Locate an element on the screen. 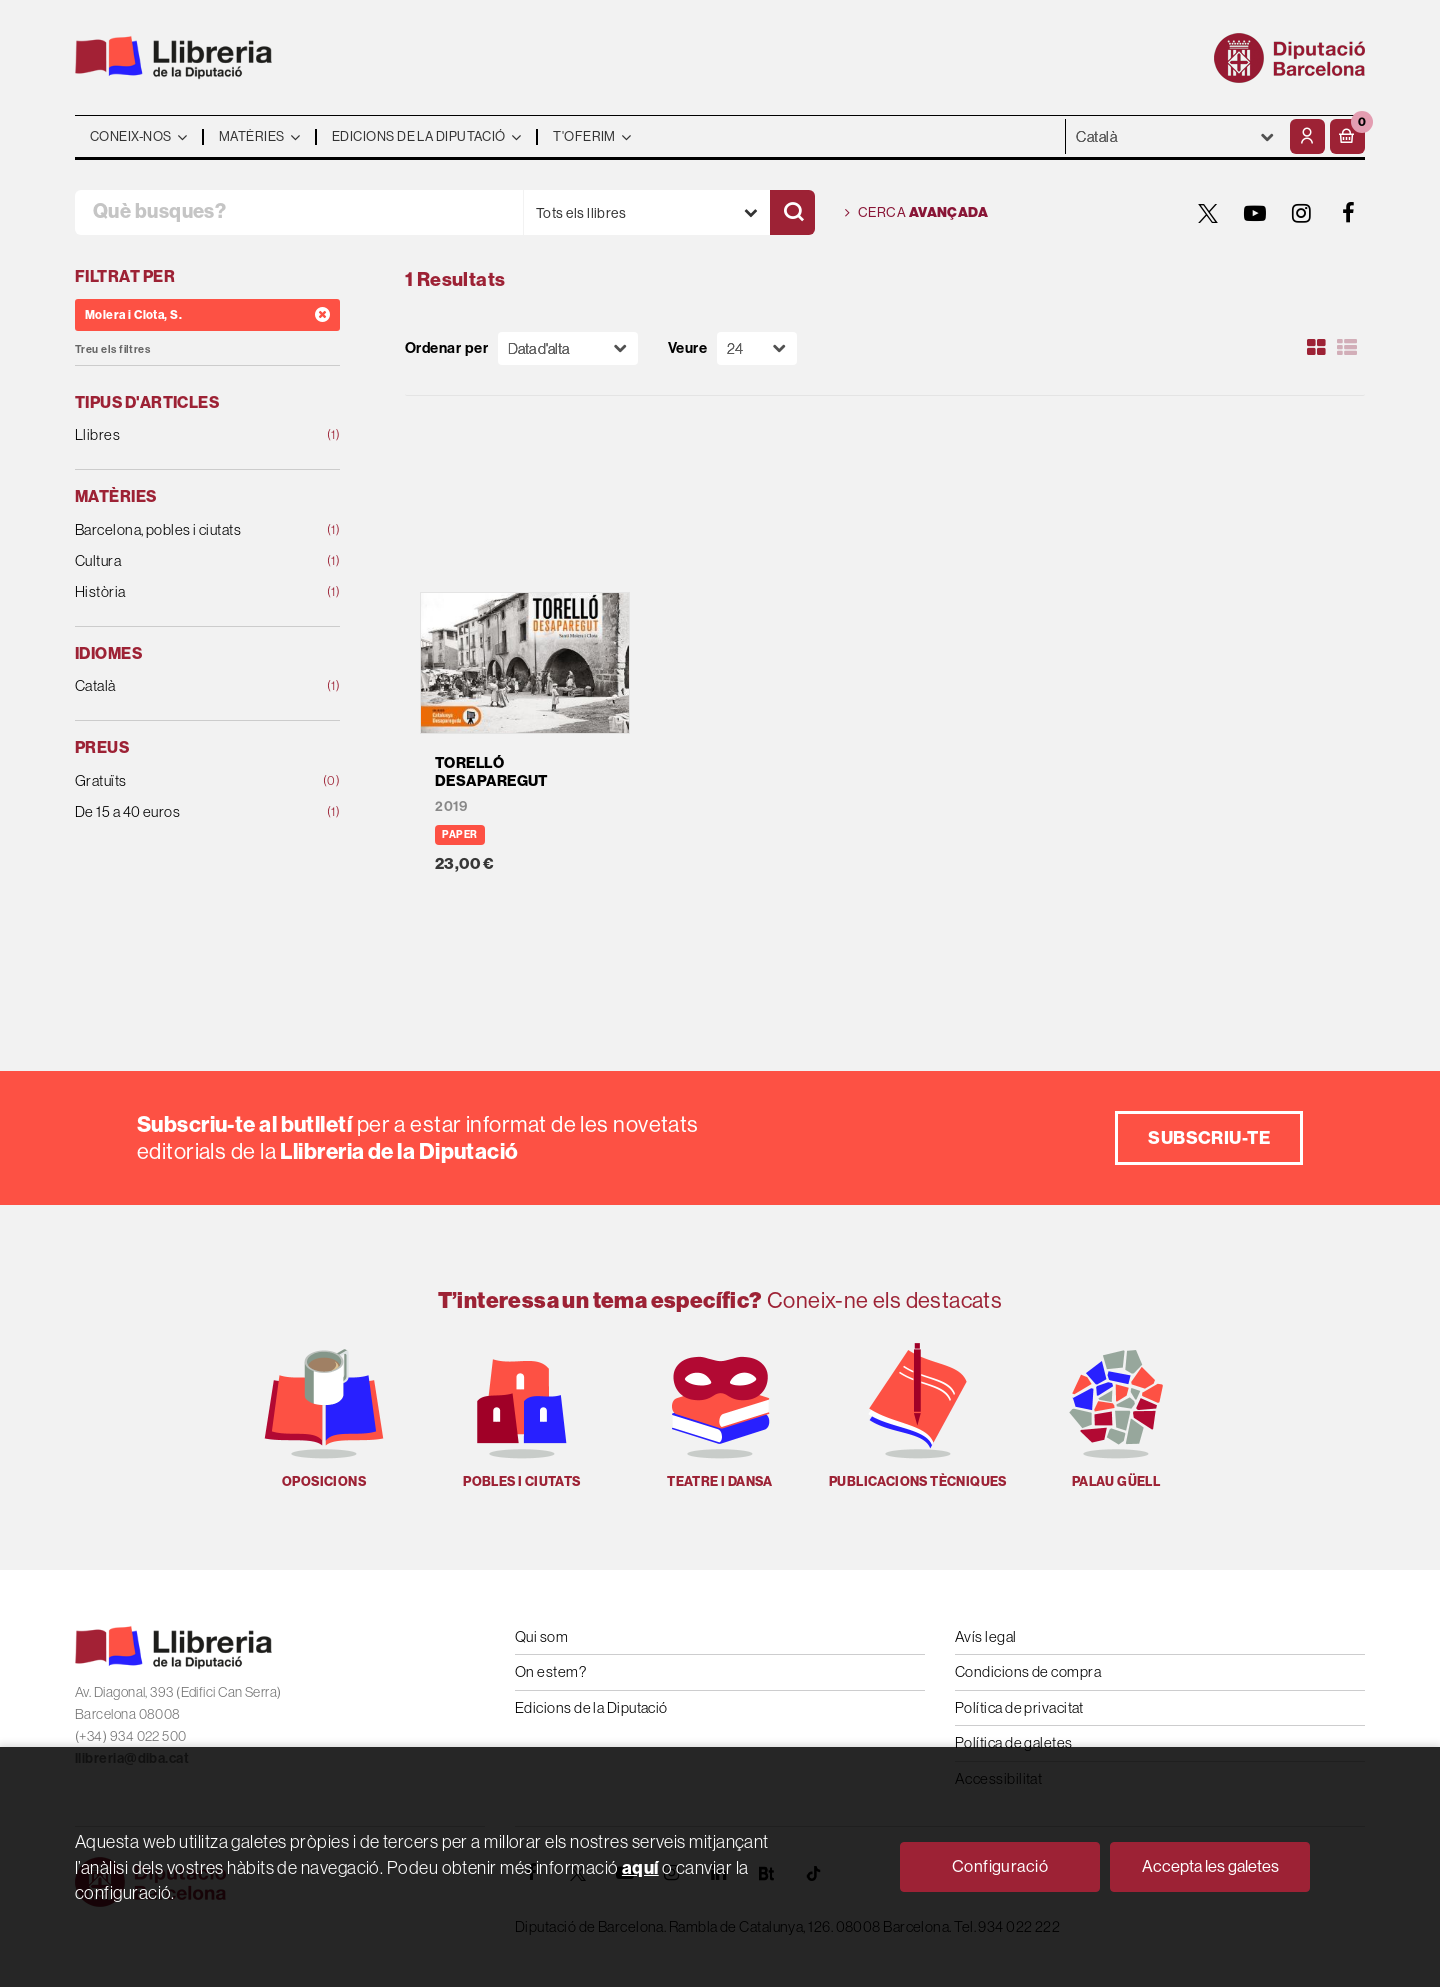 The image size is (1440, 1987). Català is located at coordinates (183, 686).